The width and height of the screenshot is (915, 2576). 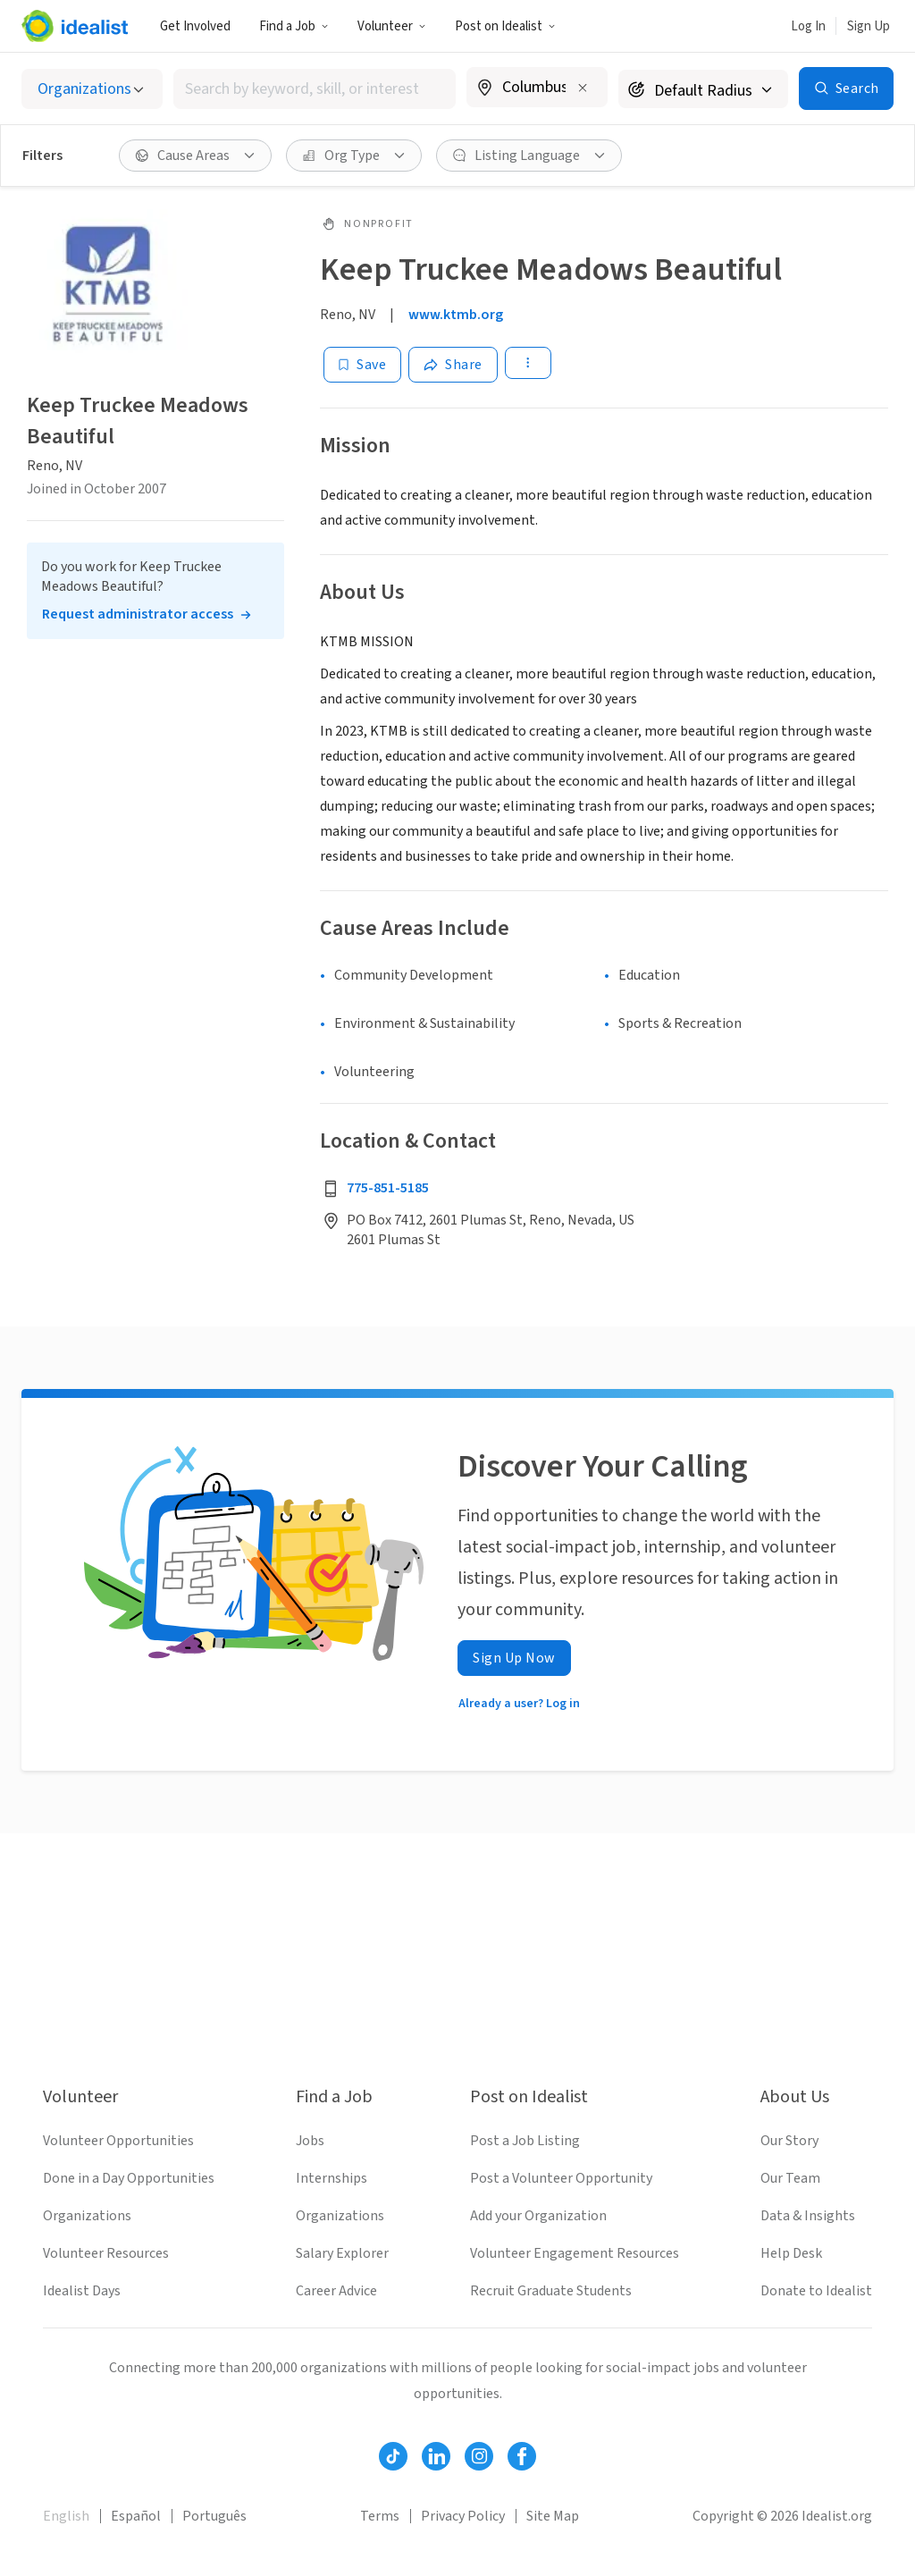 What do you see at coordinates (582, 87) in the screenshot?
I see `[Clear location]` at bounding box center [582, 87].